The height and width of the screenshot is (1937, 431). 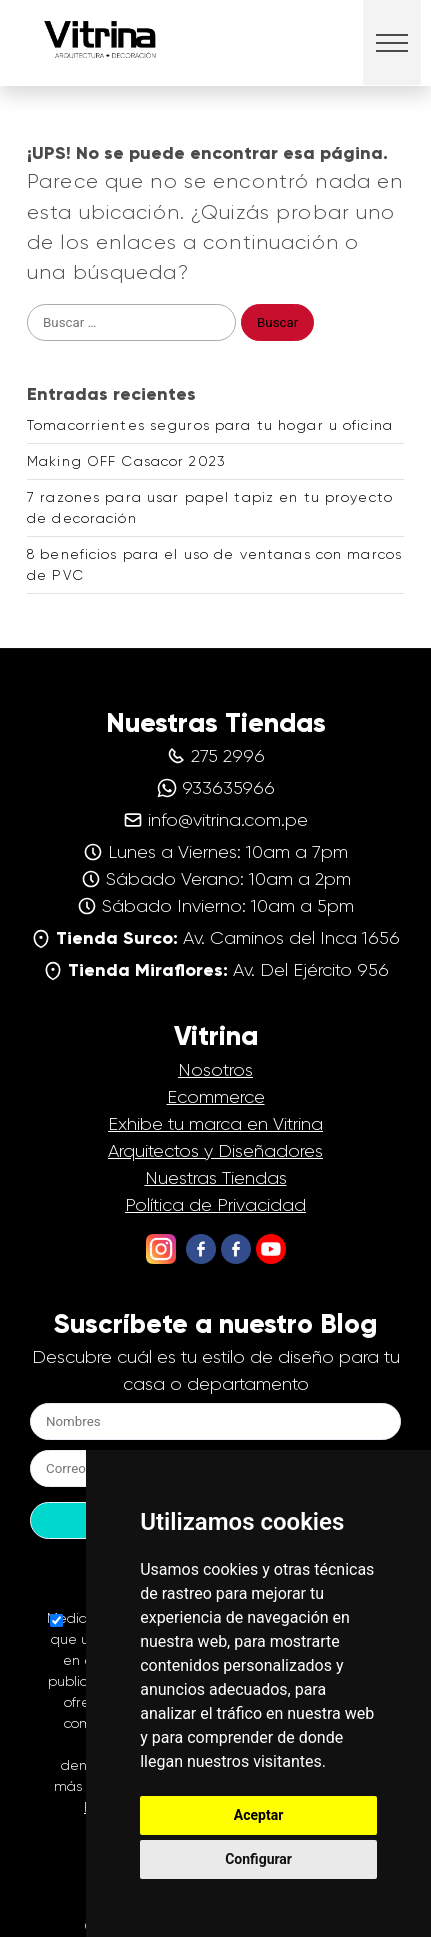 What do you see at coordinates (216, 1178) in the screenshot?
I see `Nuestras Tiendas` at bounding box center [216, 1178].